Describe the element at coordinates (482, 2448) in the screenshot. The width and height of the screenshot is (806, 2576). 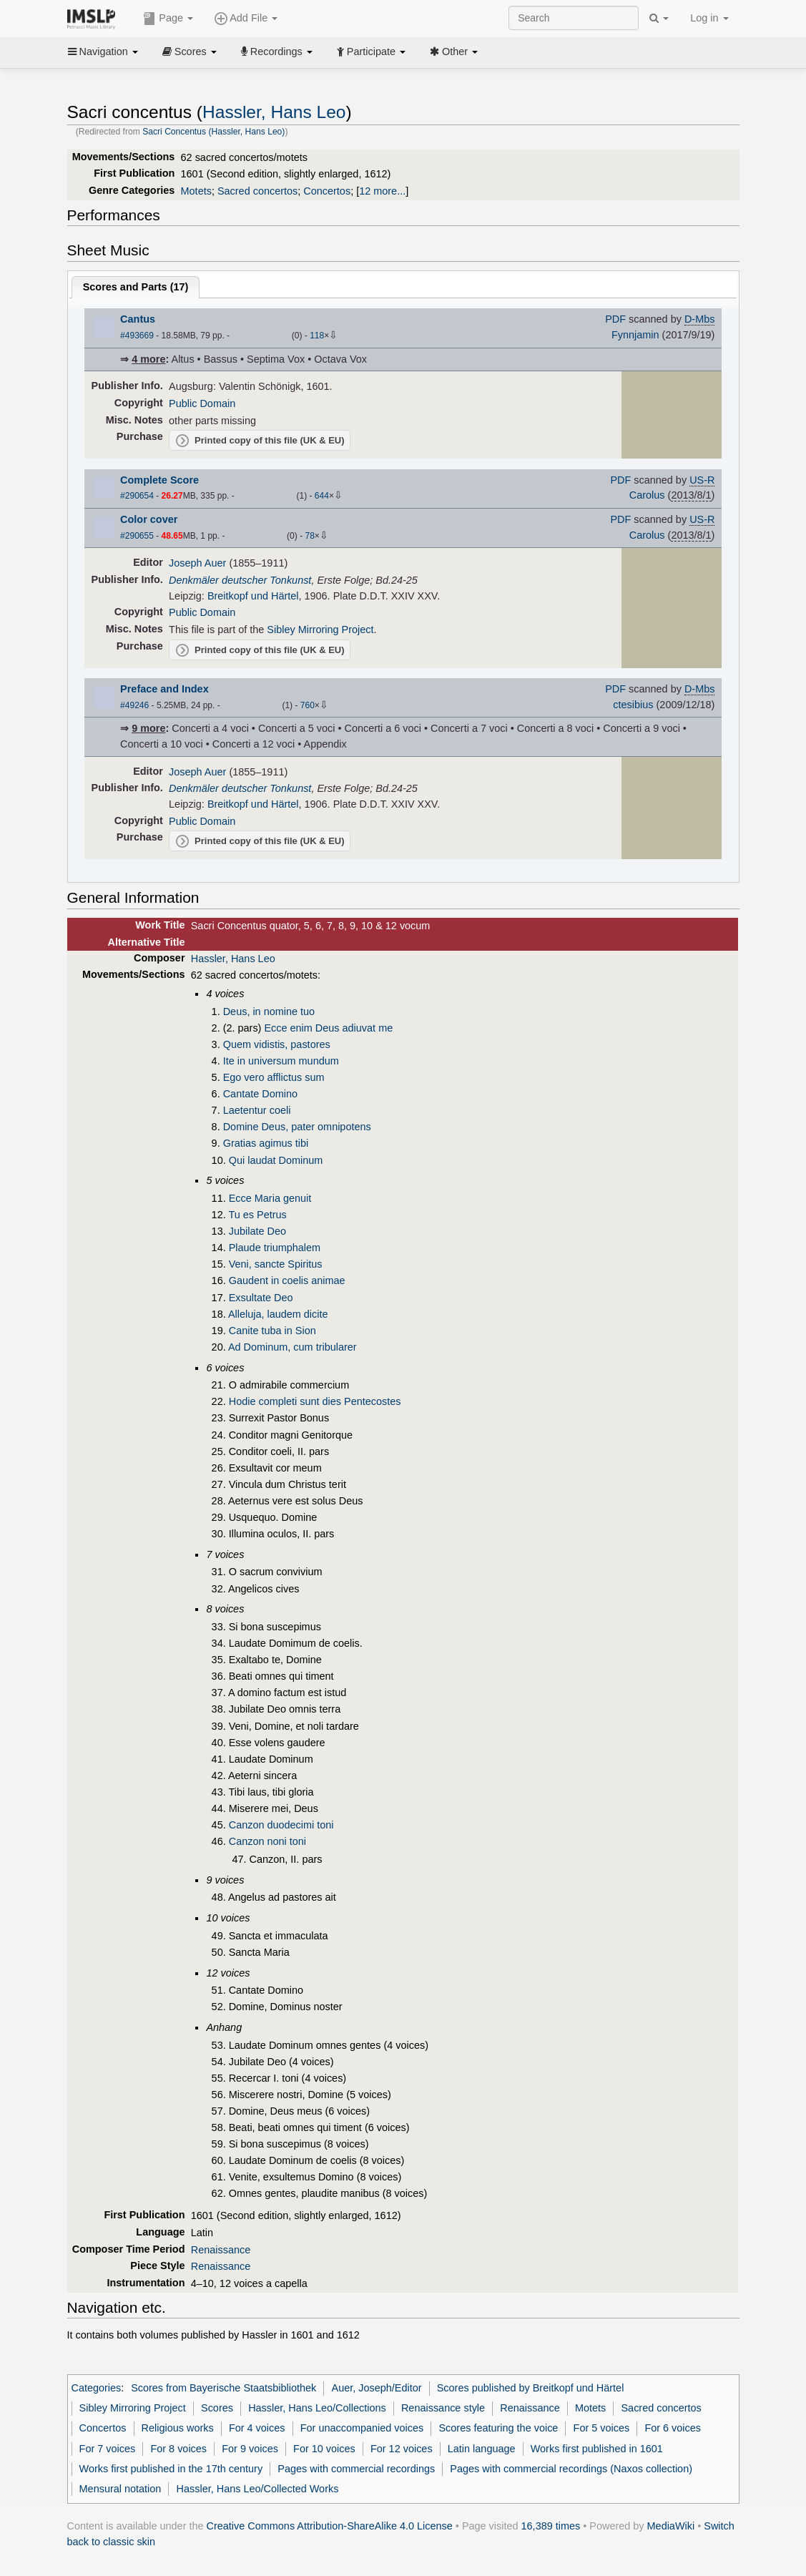
I see `Latin language` at that location.